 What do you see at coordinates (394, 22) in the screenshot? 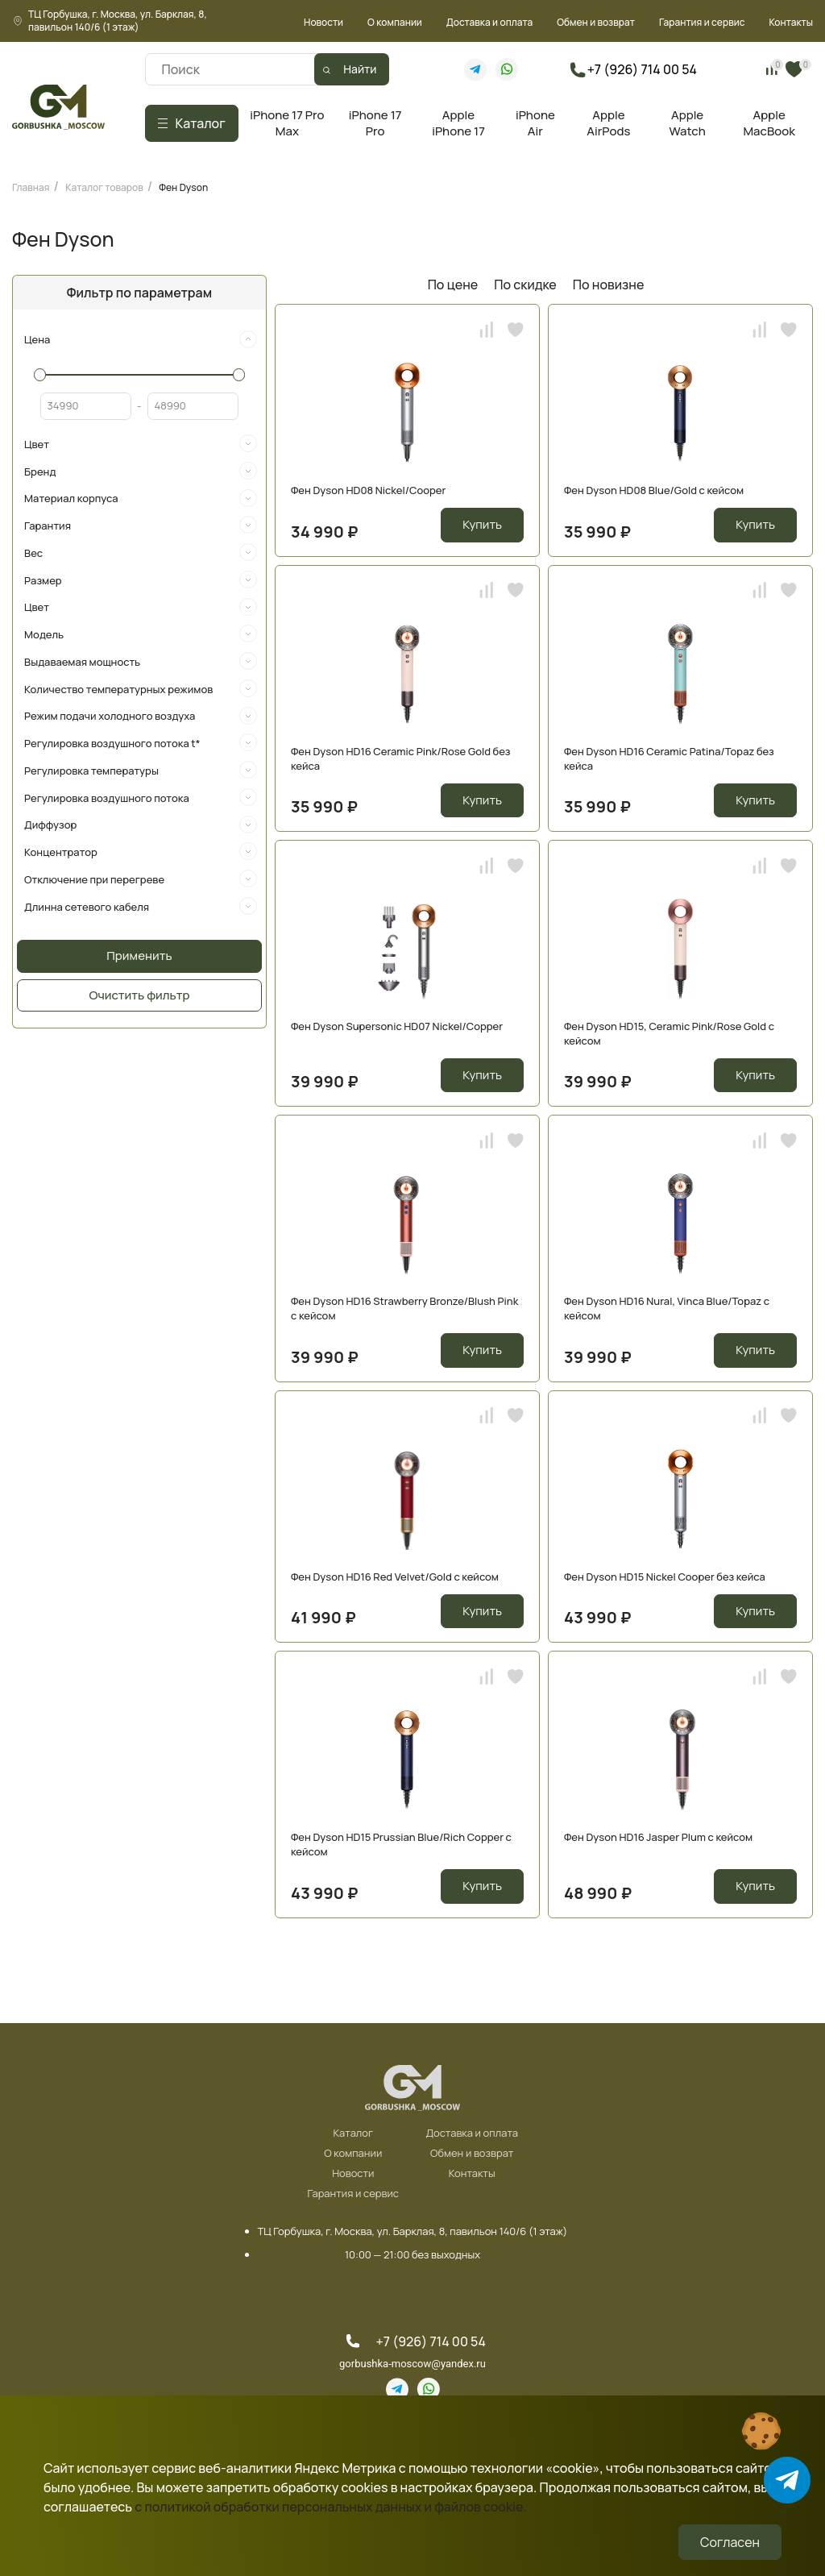
I see `О компании` at bounding box center [394, 22].